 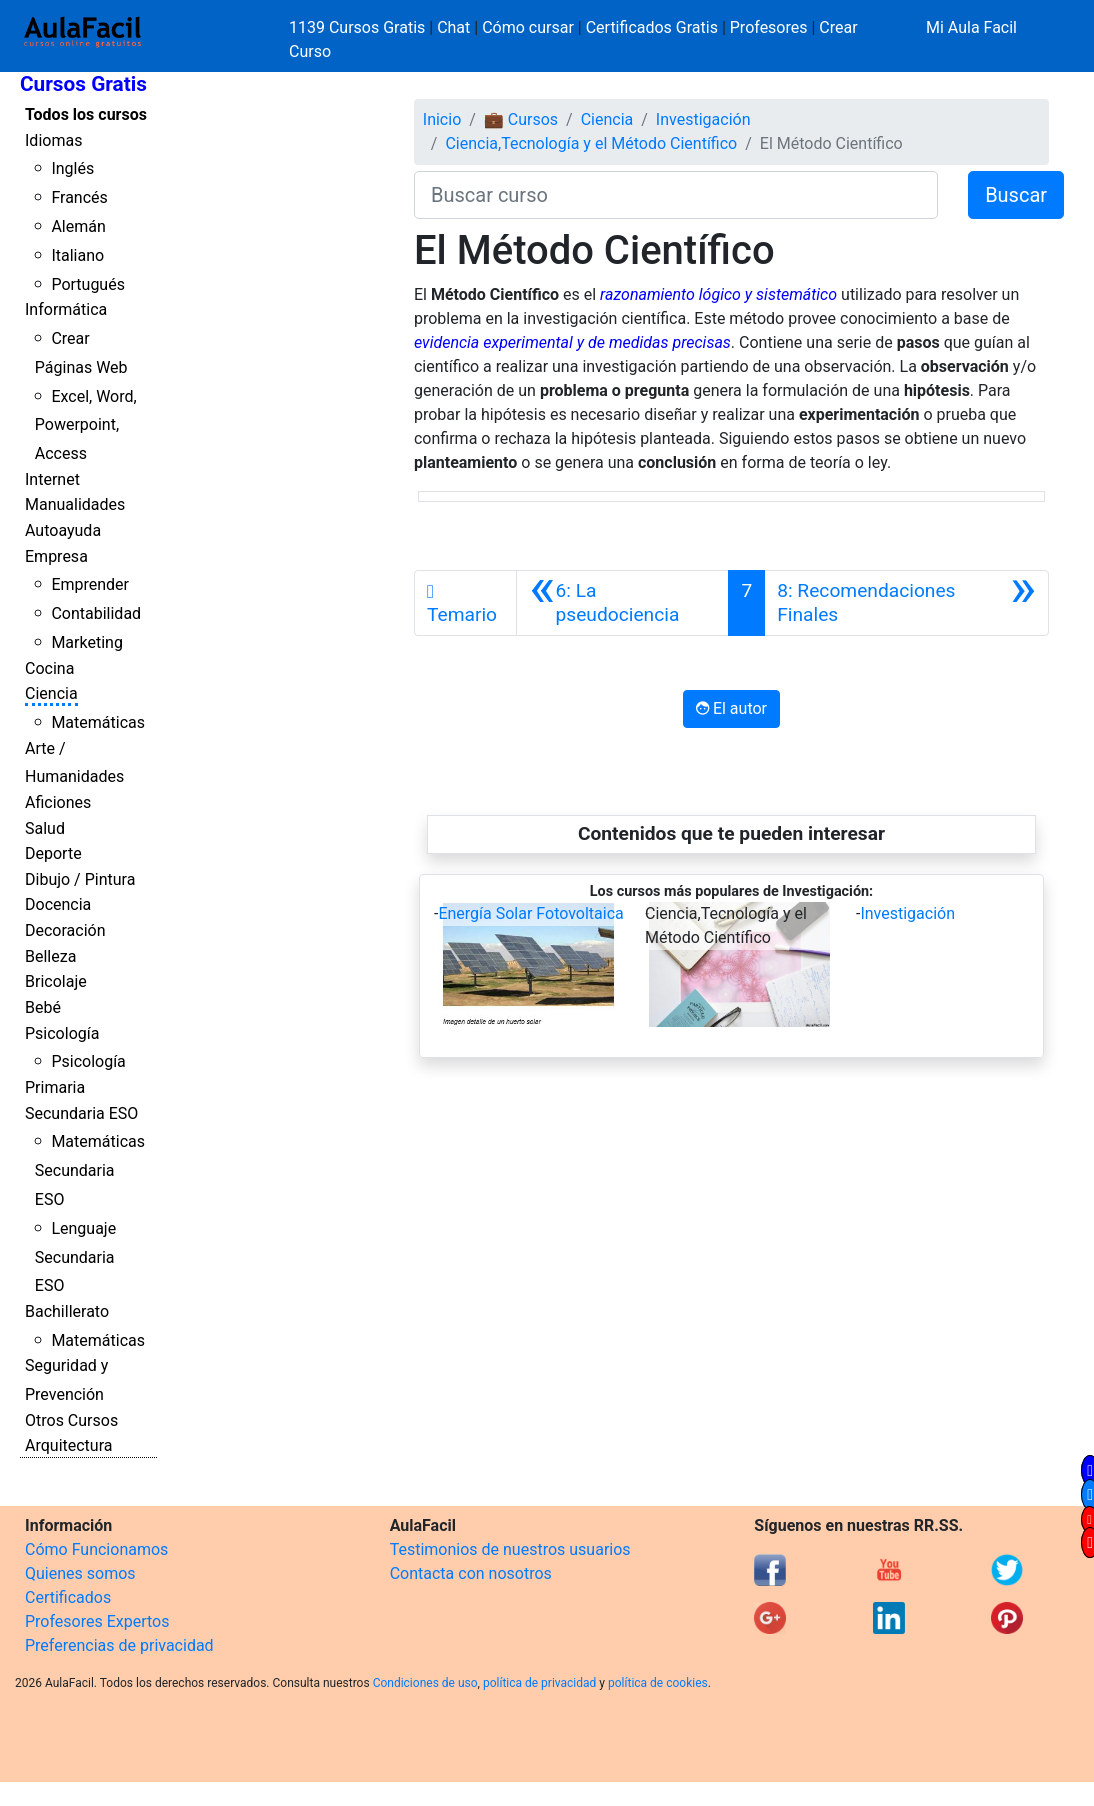 What do you see at coordinates (971, 27) in the screenshot?
I see `Mi Aula Facil` at bounding box center [971, 27].